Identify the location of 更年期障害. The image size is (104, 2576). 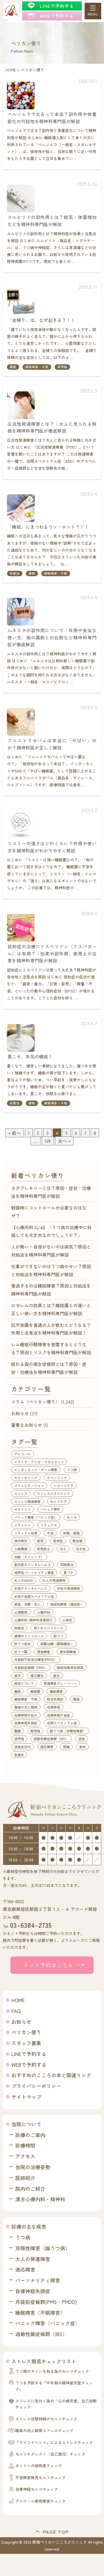
(68, 1651).